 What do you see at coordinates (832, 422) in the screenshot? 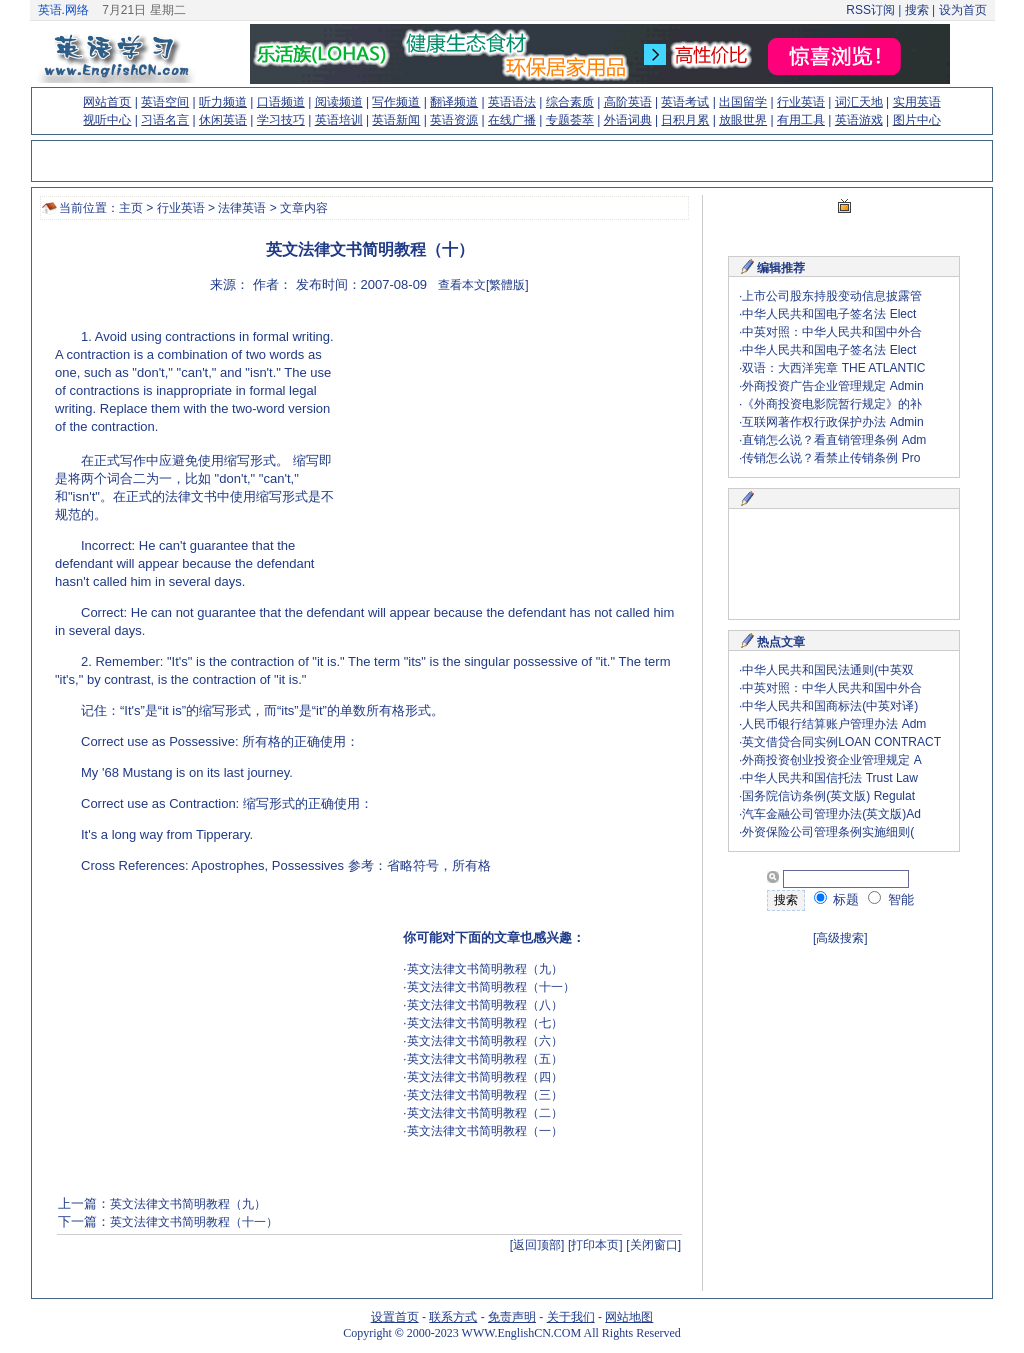
I see `互联网著作权行政保护办法 Admin` at bounding box center [832, 422].